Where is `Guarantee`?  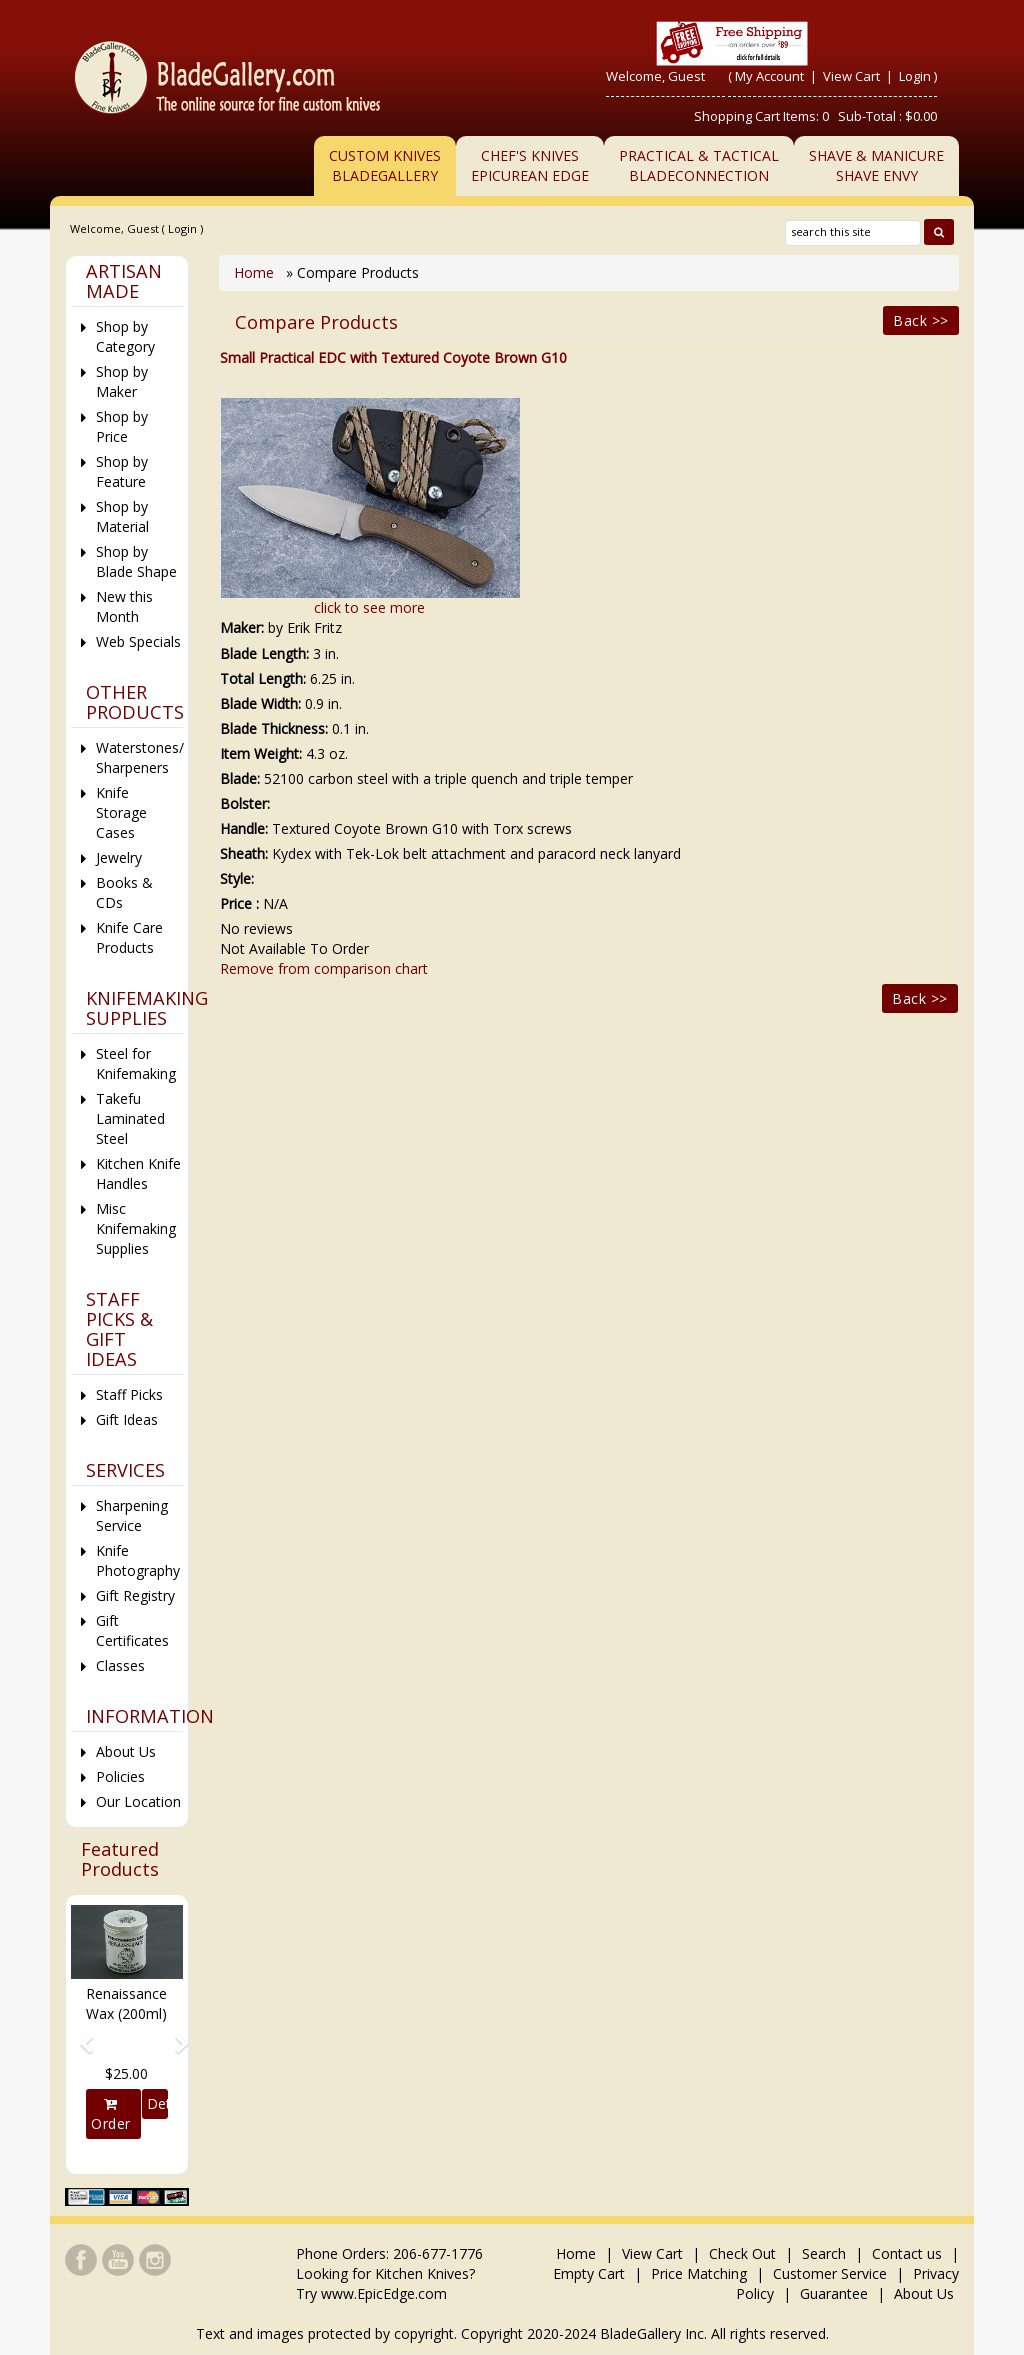
Guarantee is located at coordinates (834, 2293).